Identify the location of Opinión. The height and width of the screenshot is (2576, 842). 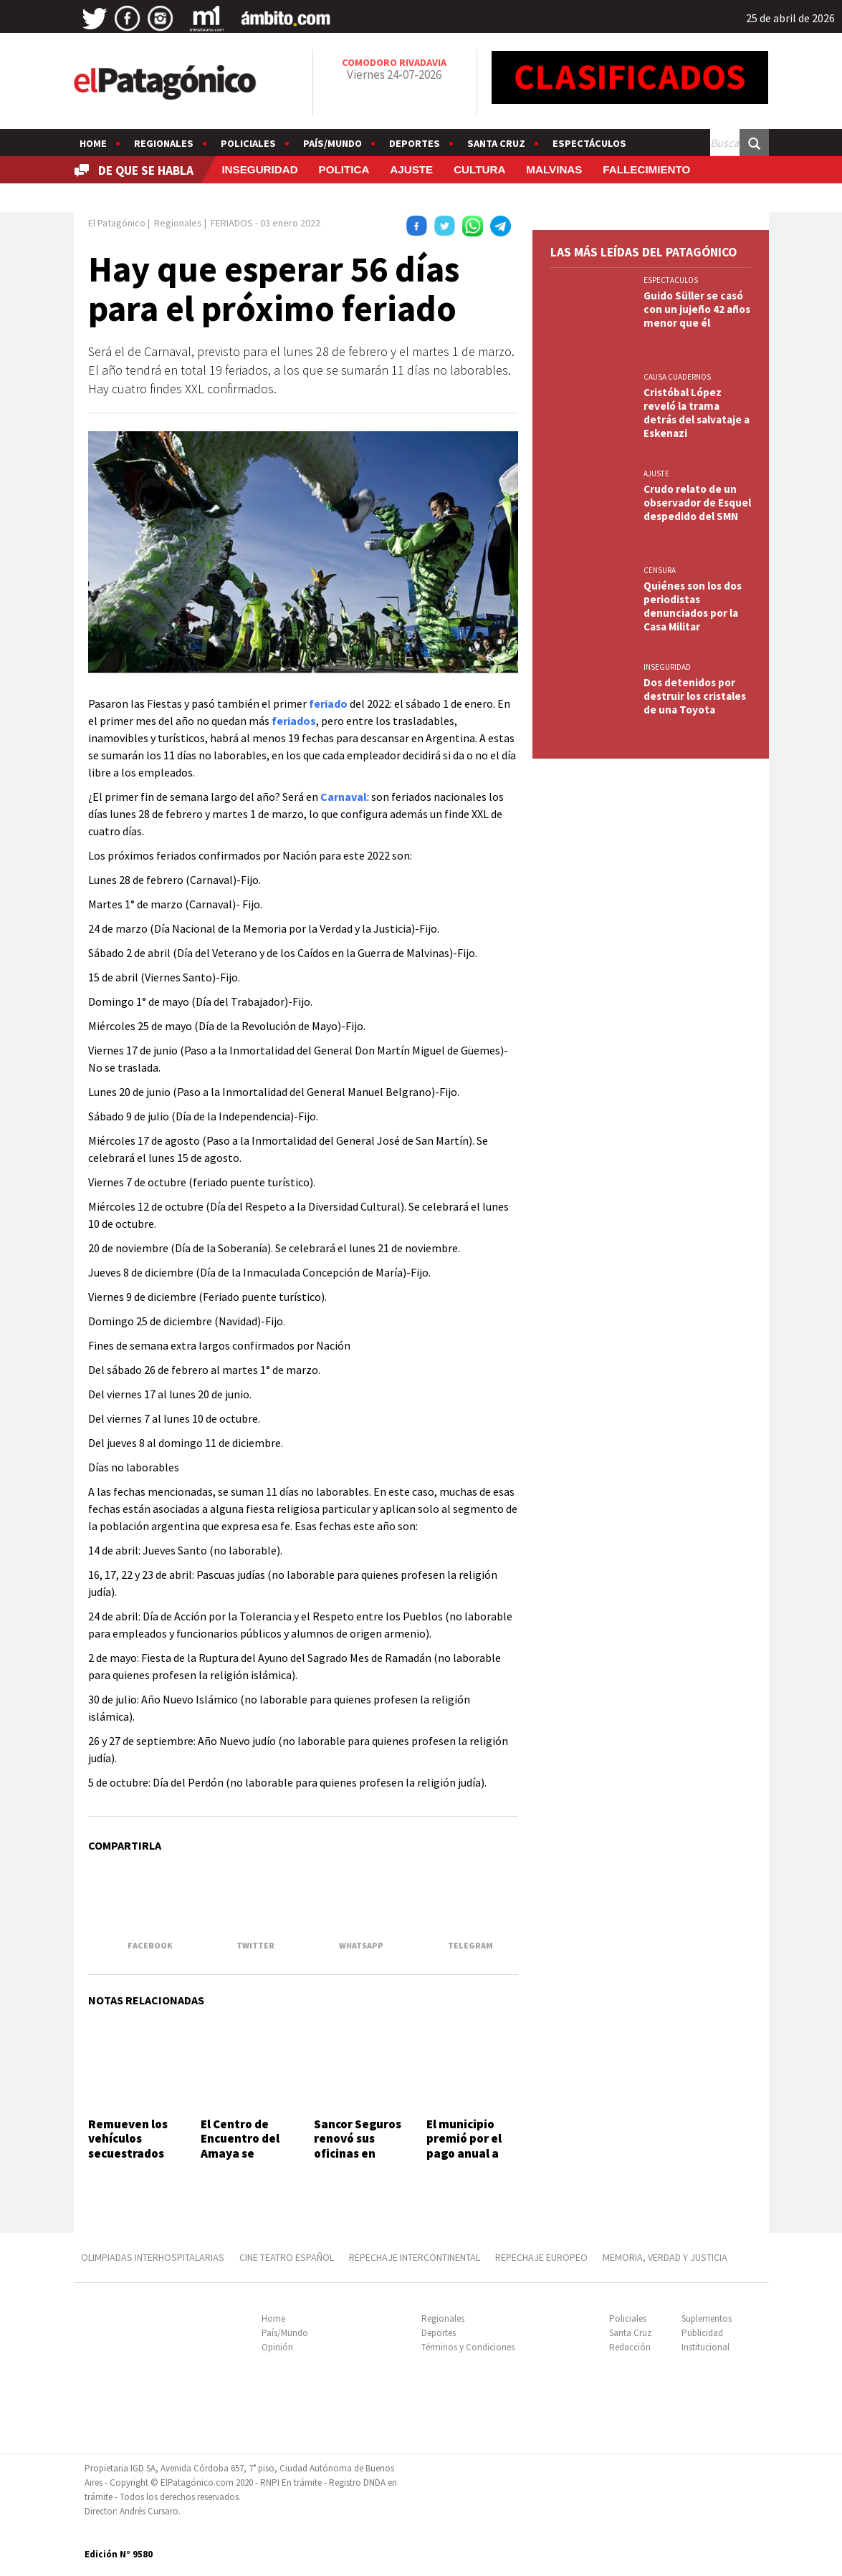
(277, 2347).